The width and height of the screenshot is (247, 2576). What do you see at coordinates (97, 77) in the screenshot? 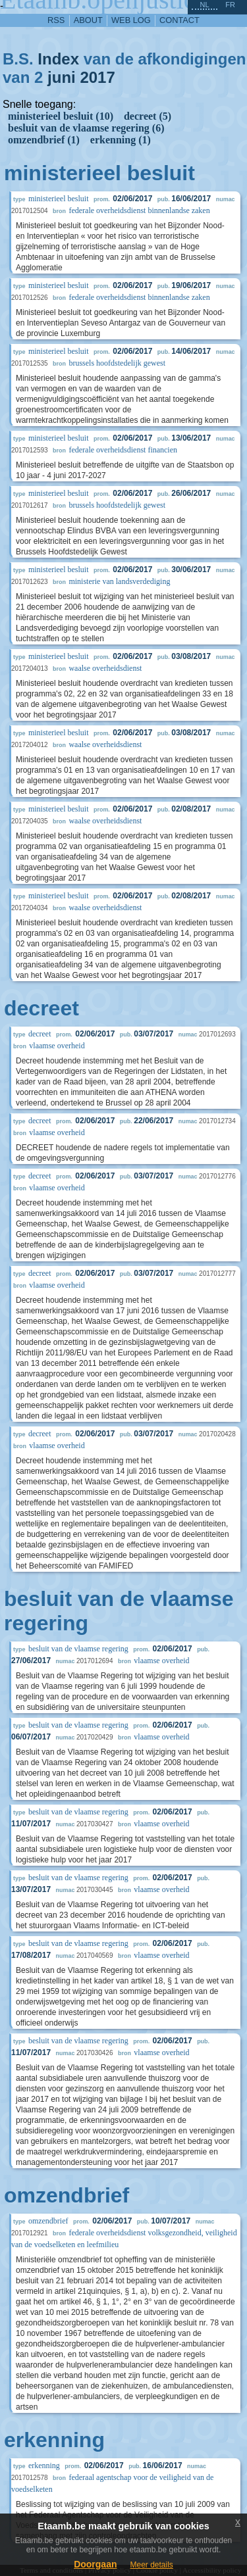
I see `2017` at bounding box center [97, 77].